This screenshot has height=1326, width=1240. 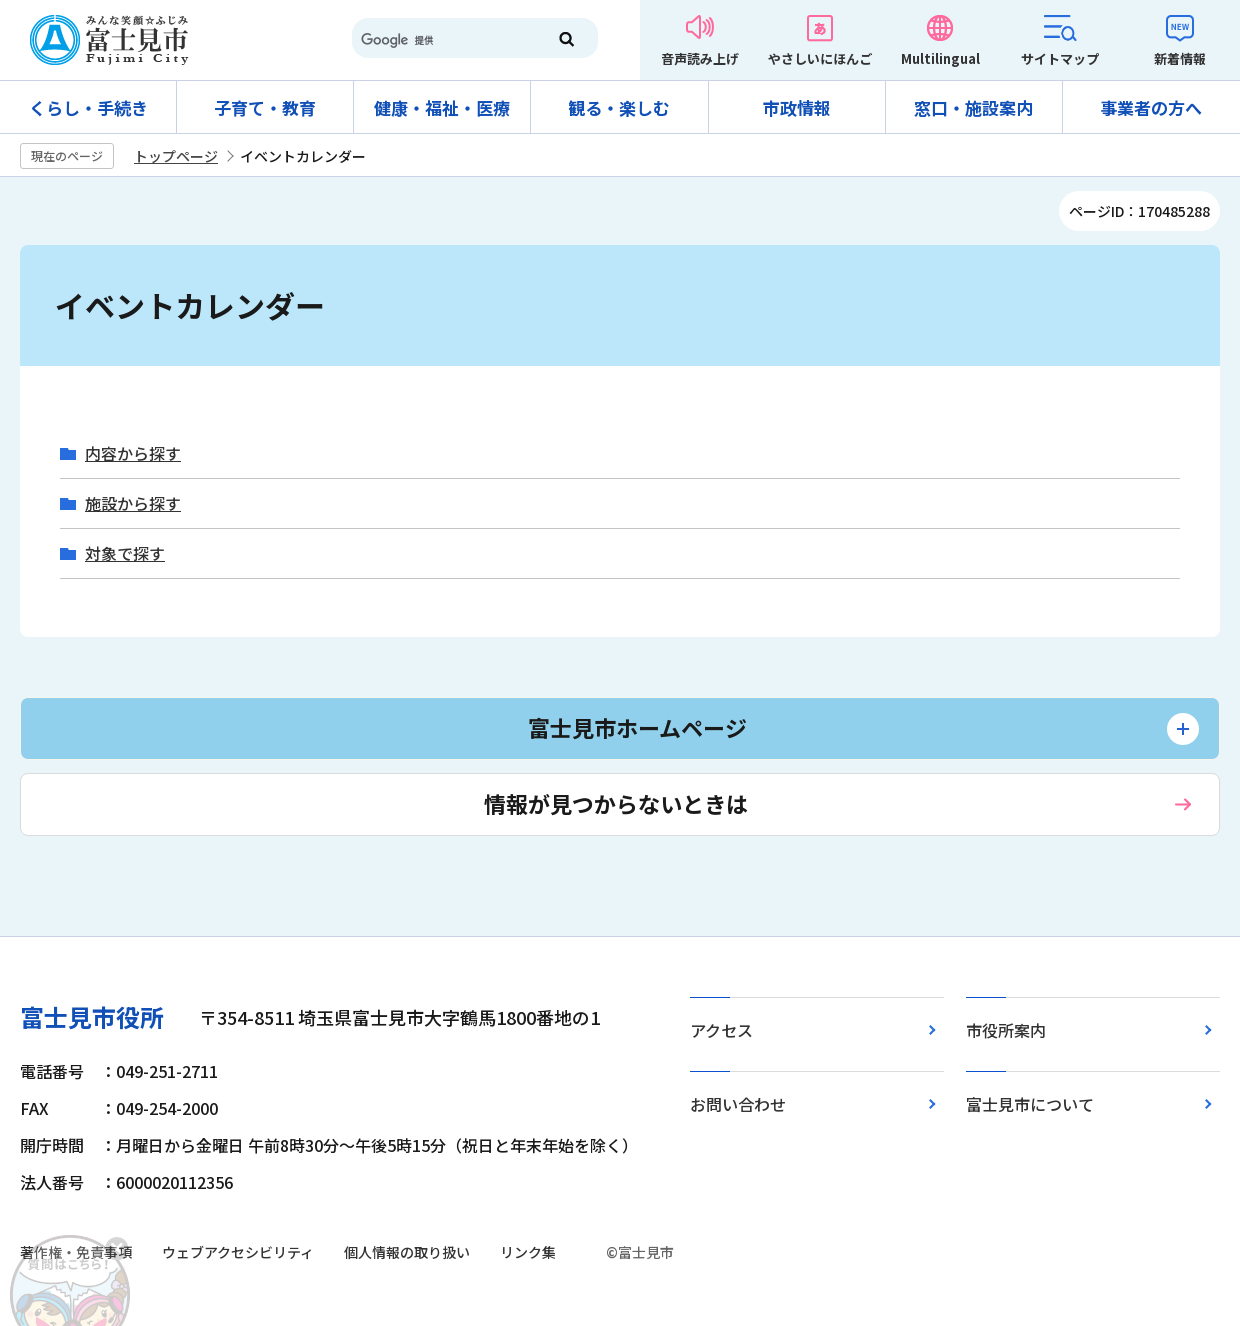 I want to click on お問い合わせ, so click(x=738, y=1104).